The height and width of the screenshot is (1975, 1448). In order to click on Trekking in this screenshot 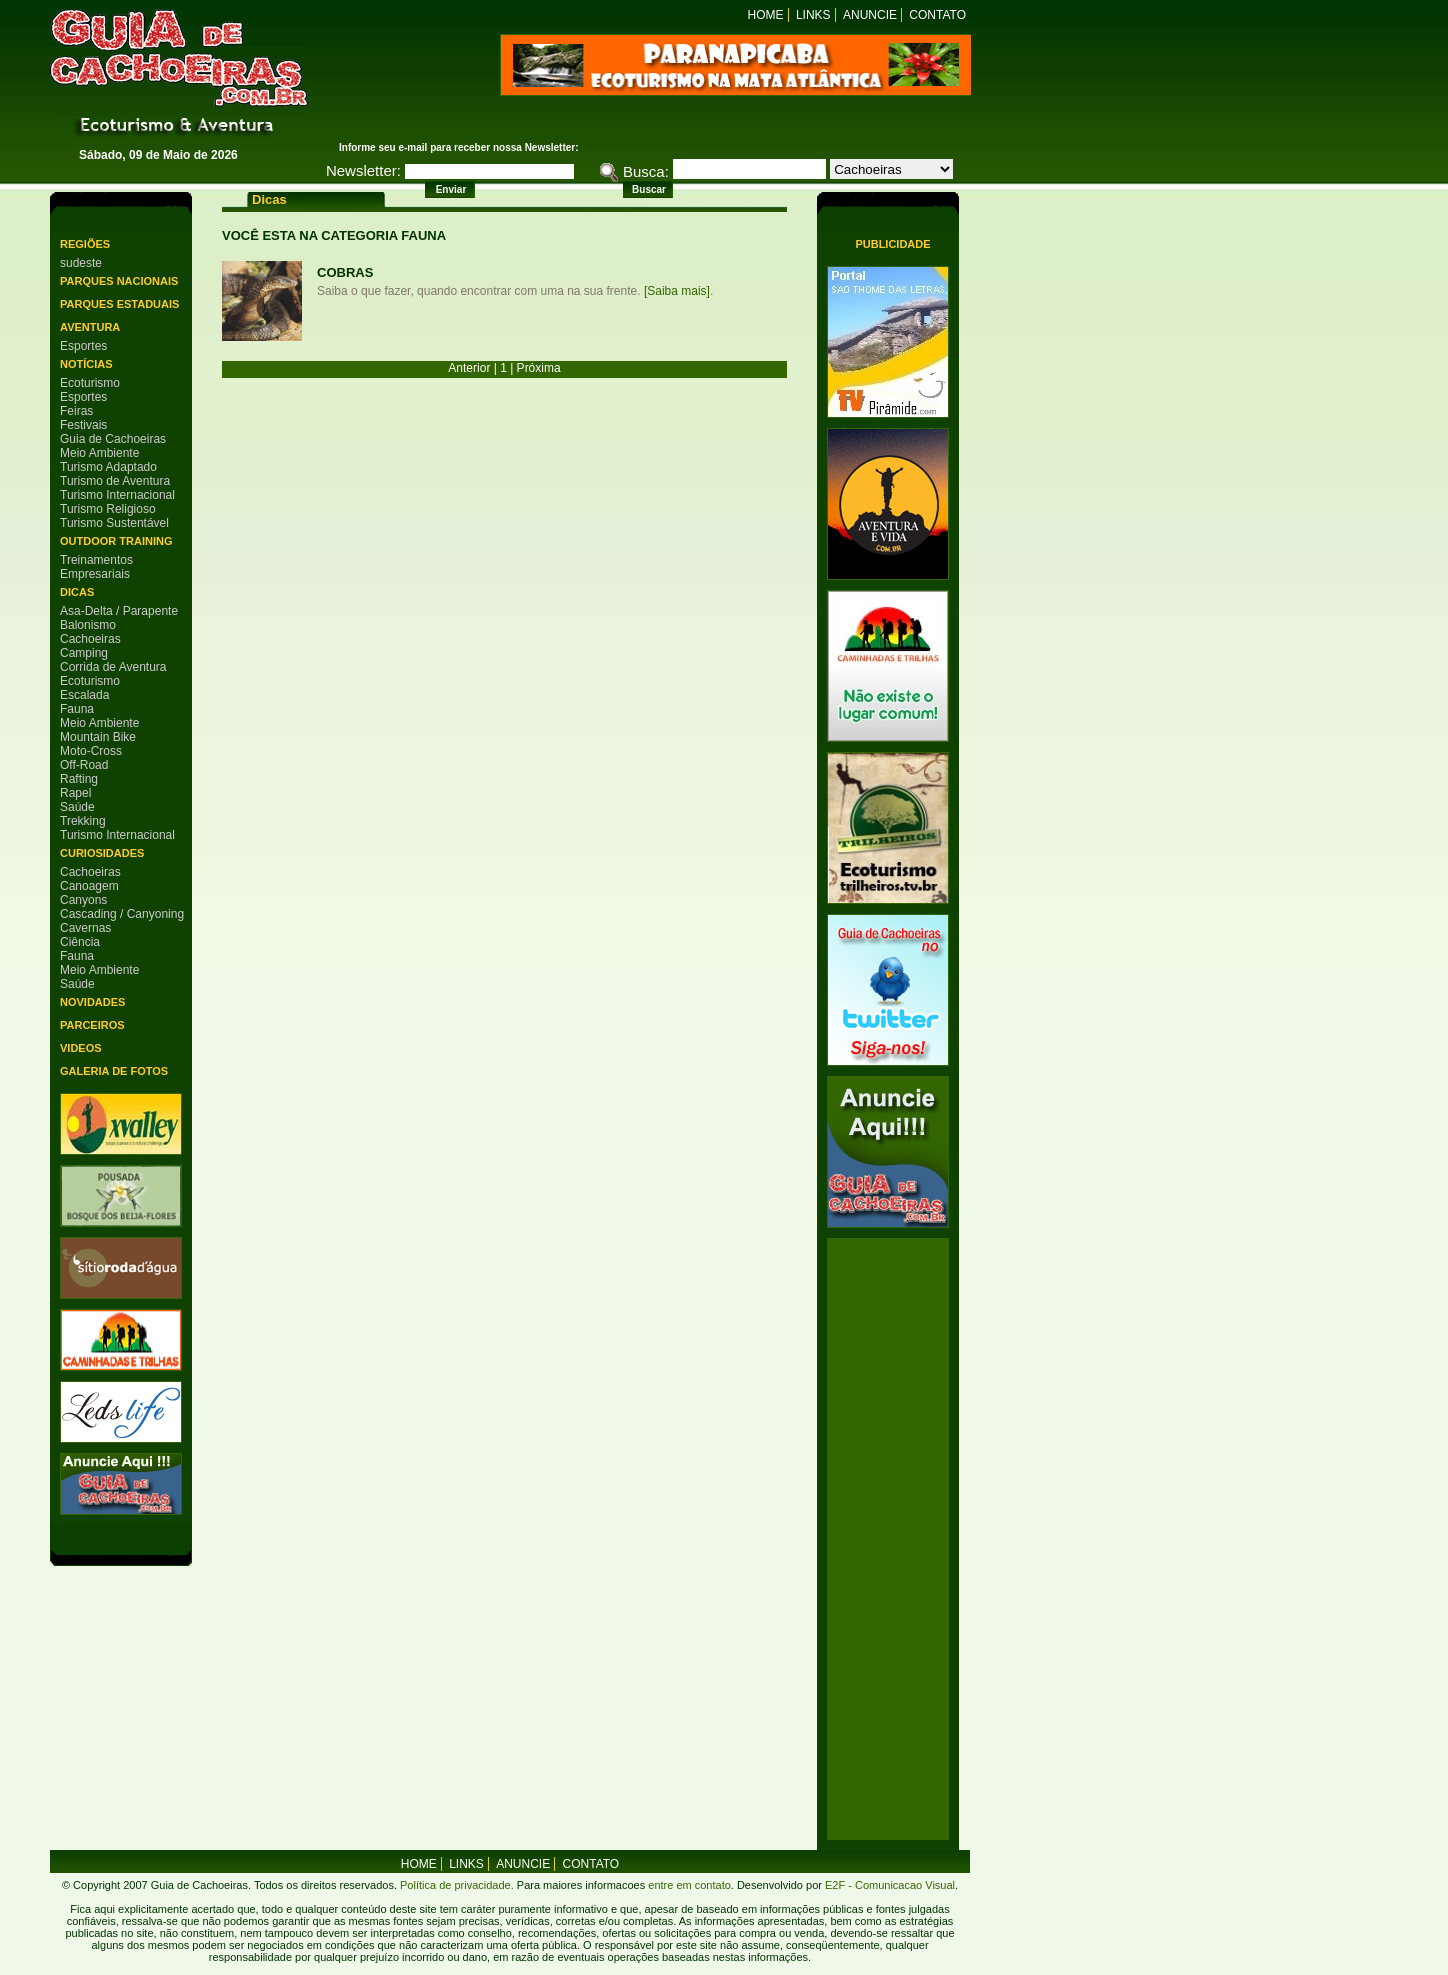, I will do `click(83, 821)`.